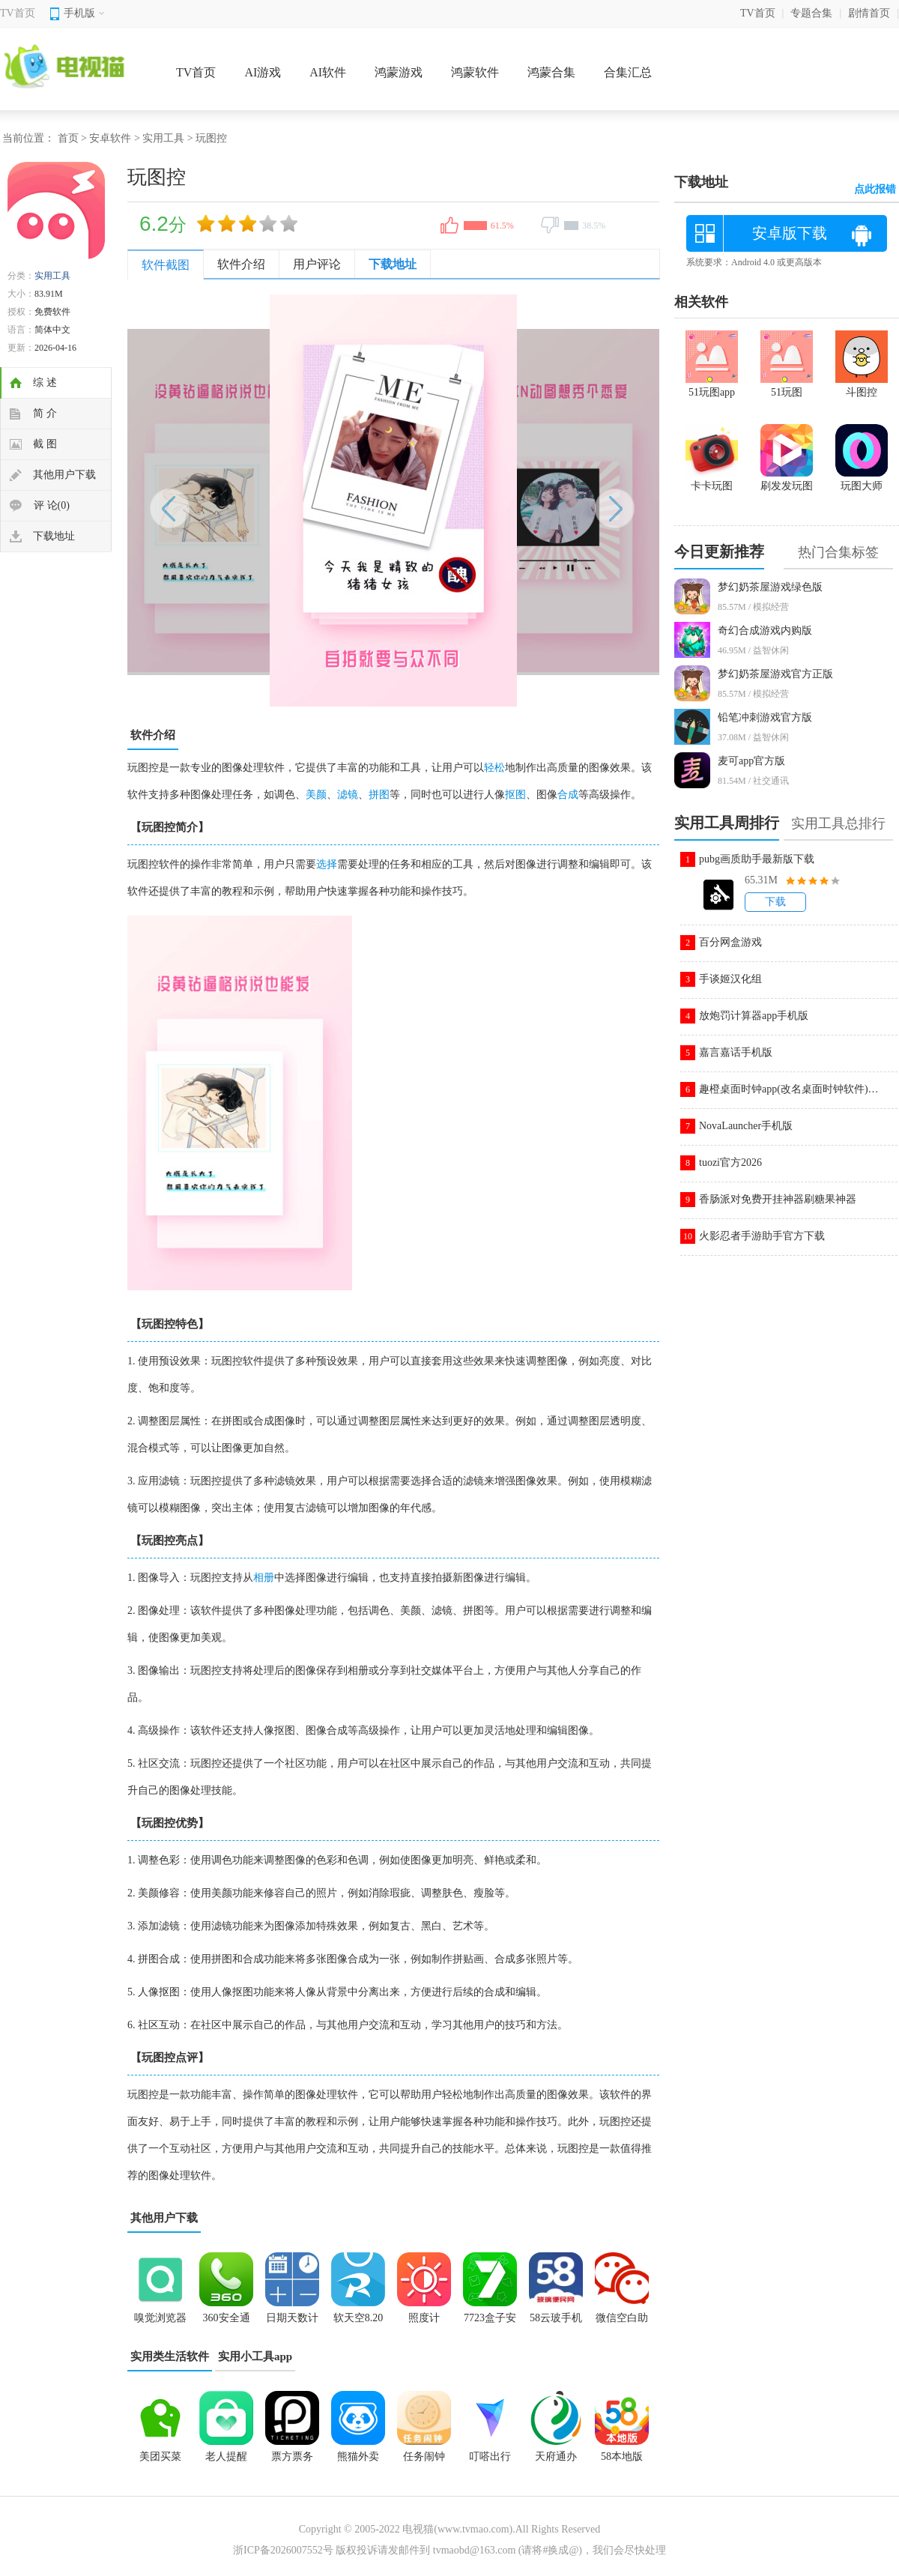 The image size is (899, 2576). What do you see at coordinates (730, 979) in the screenshot?
I see `手谈姬汉化组` at bounding box center [730, 979].